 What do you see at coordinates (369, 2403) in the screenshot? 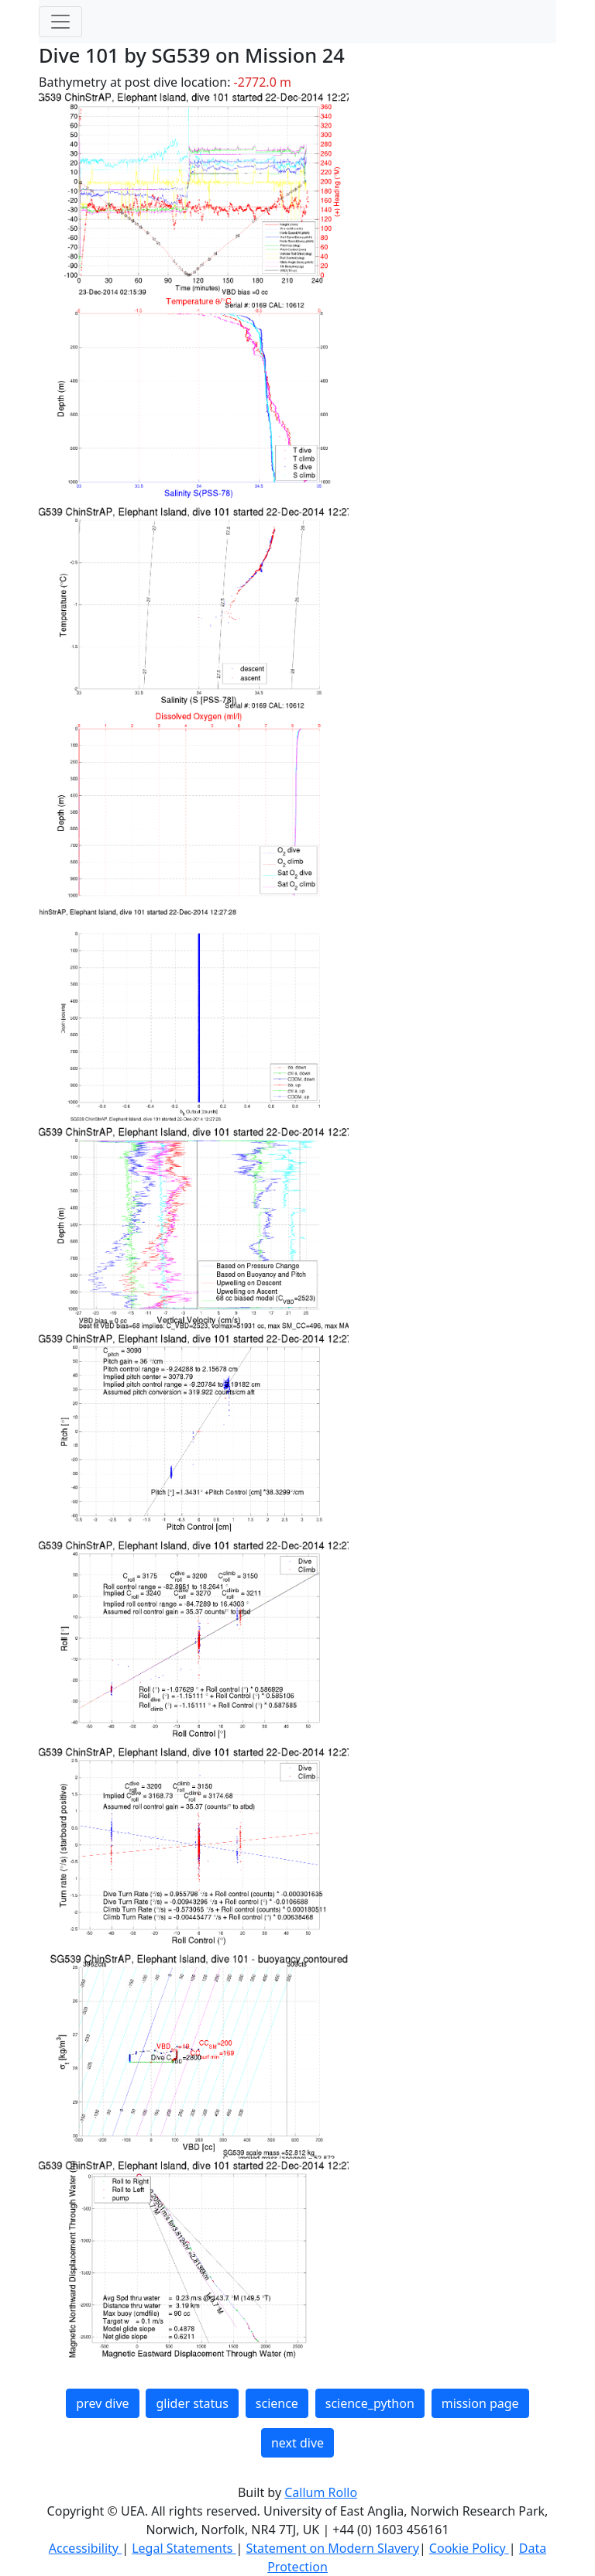
I see `science_python [button]` at bounding box center [369, 2403].